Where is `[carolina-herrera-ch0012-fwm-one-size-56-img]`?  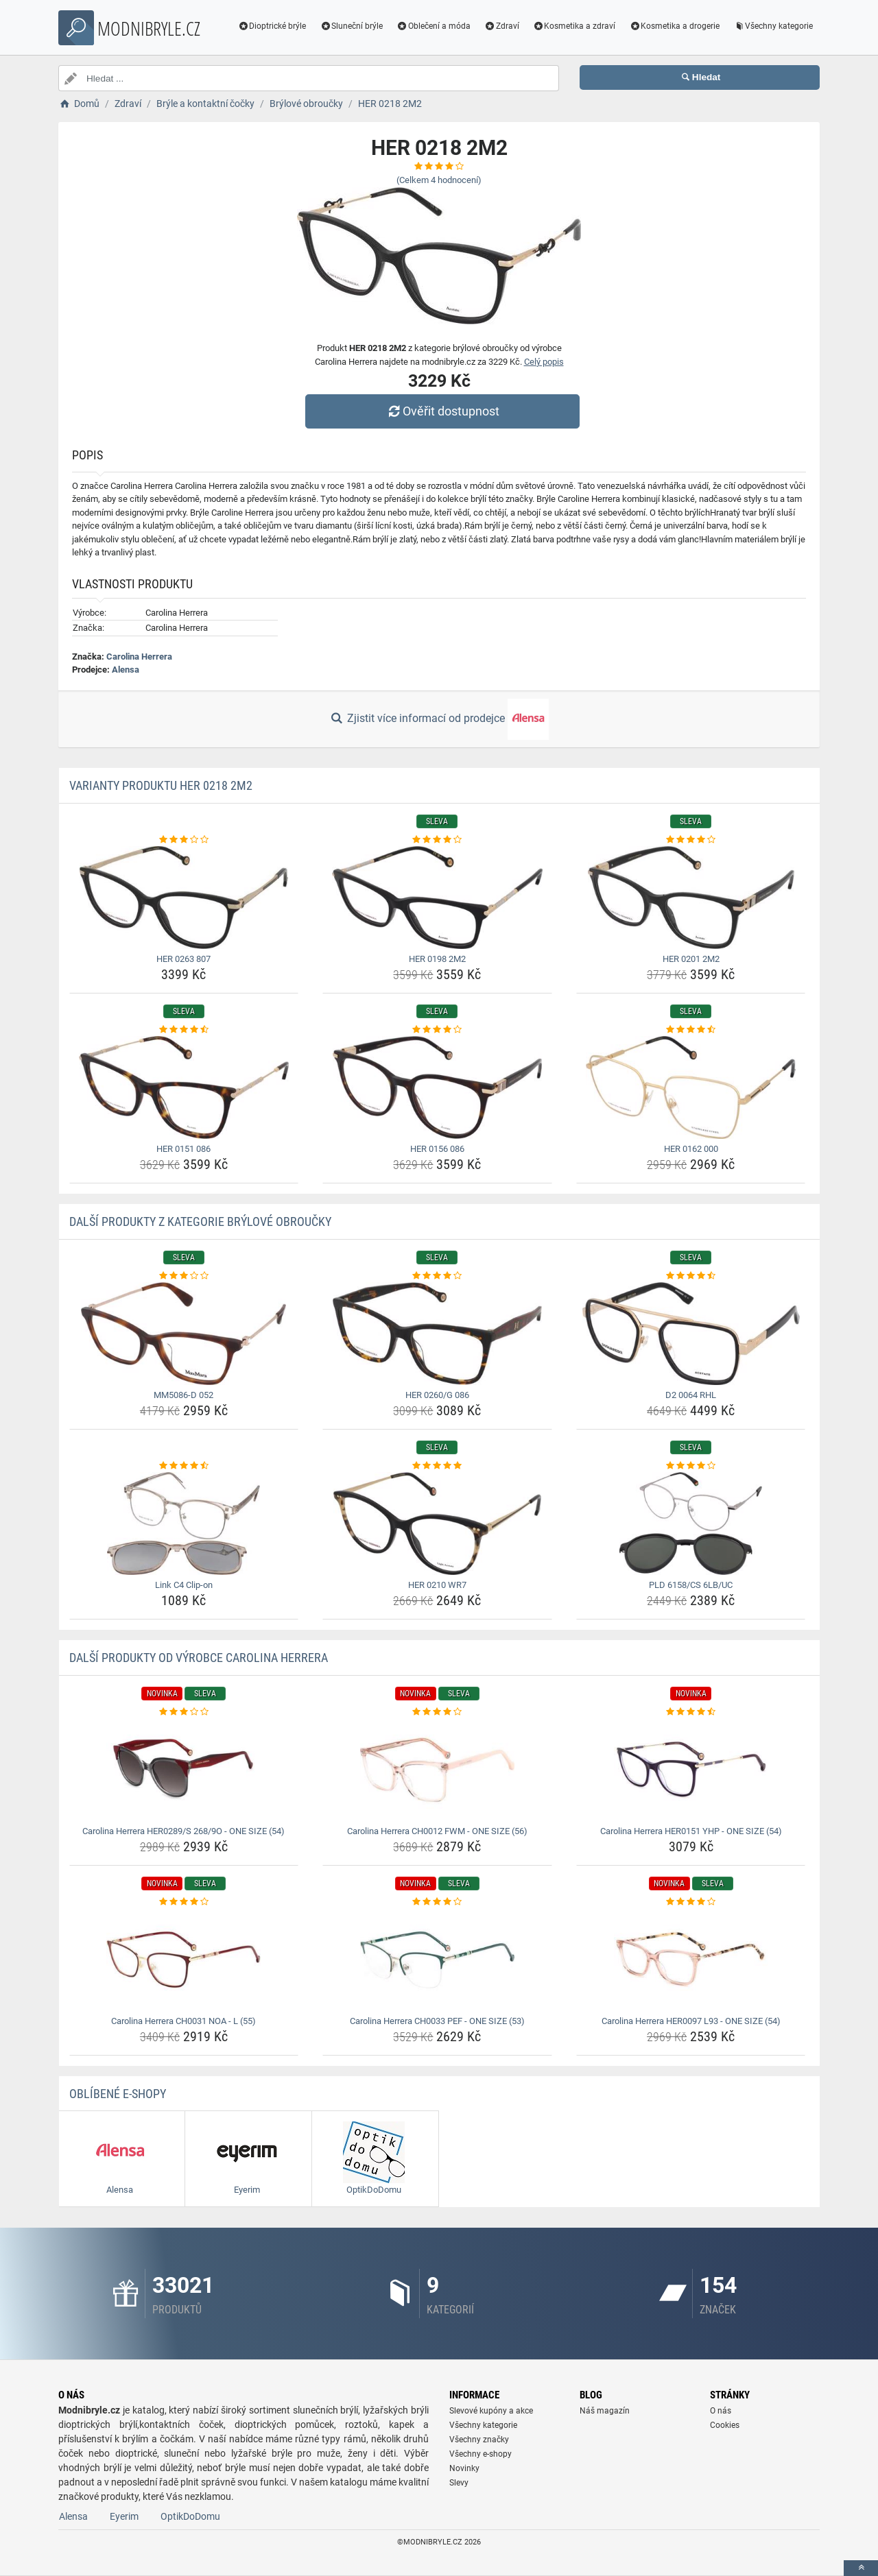
[carolina-herrera-ch0012-fwm-one-size-56-img] is located at coordinates (437, 1769).